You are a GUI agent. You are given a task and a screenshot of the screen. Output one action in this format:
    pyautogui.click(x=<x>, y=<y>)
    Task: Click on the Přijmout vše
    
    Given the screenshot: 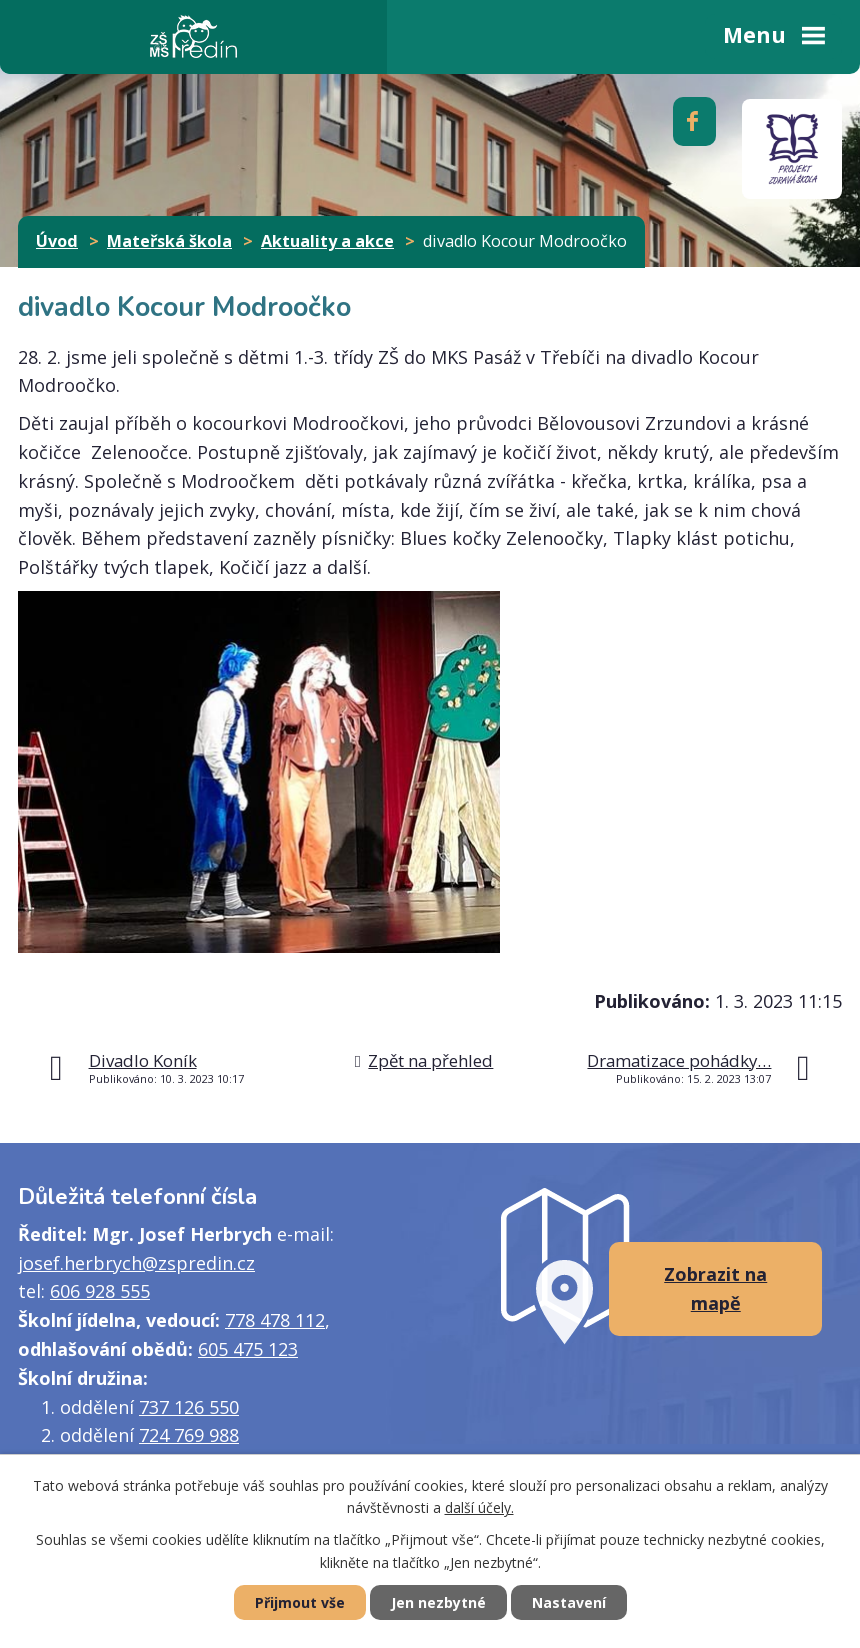 What is the action you would take?
    pyautogui.click(x=300, y=1602)
    